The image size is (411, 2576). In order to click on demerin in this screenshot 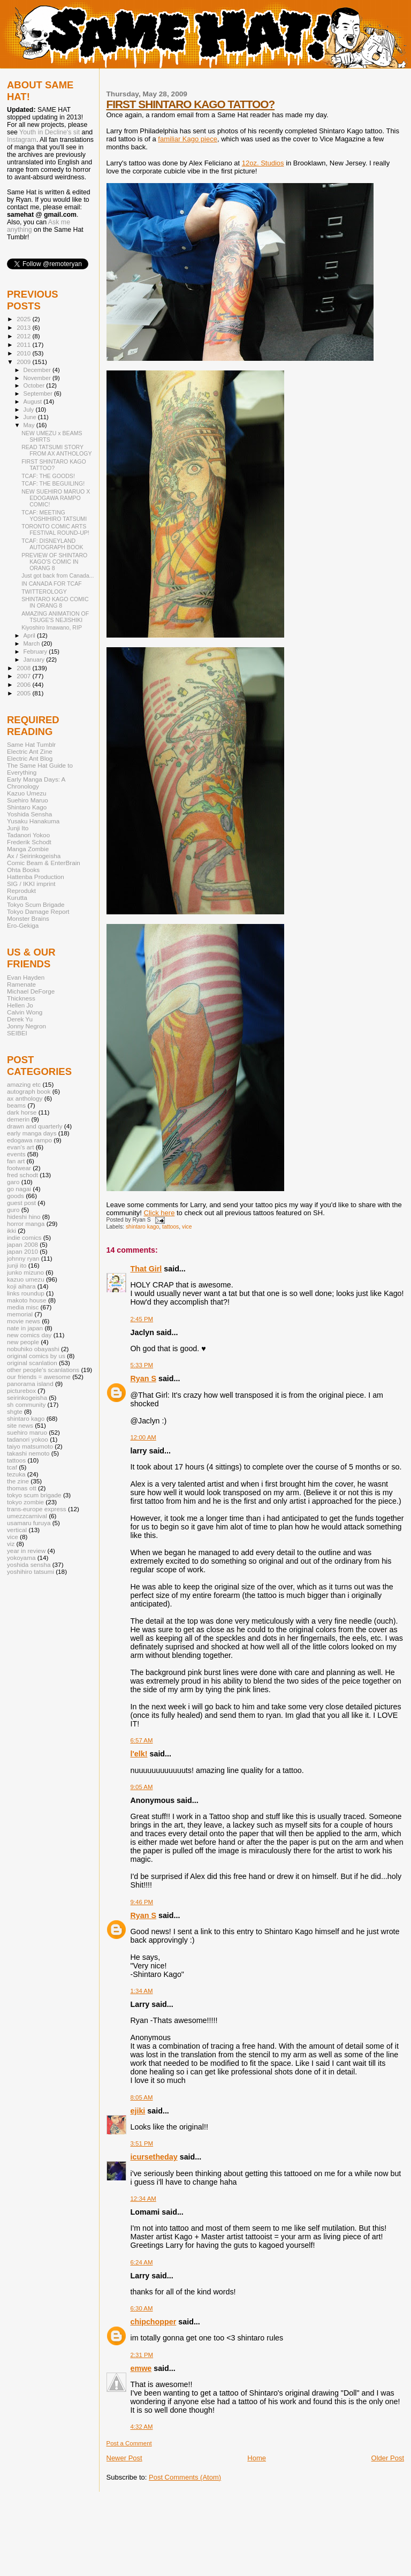, I will do `click(18, 1119)`.